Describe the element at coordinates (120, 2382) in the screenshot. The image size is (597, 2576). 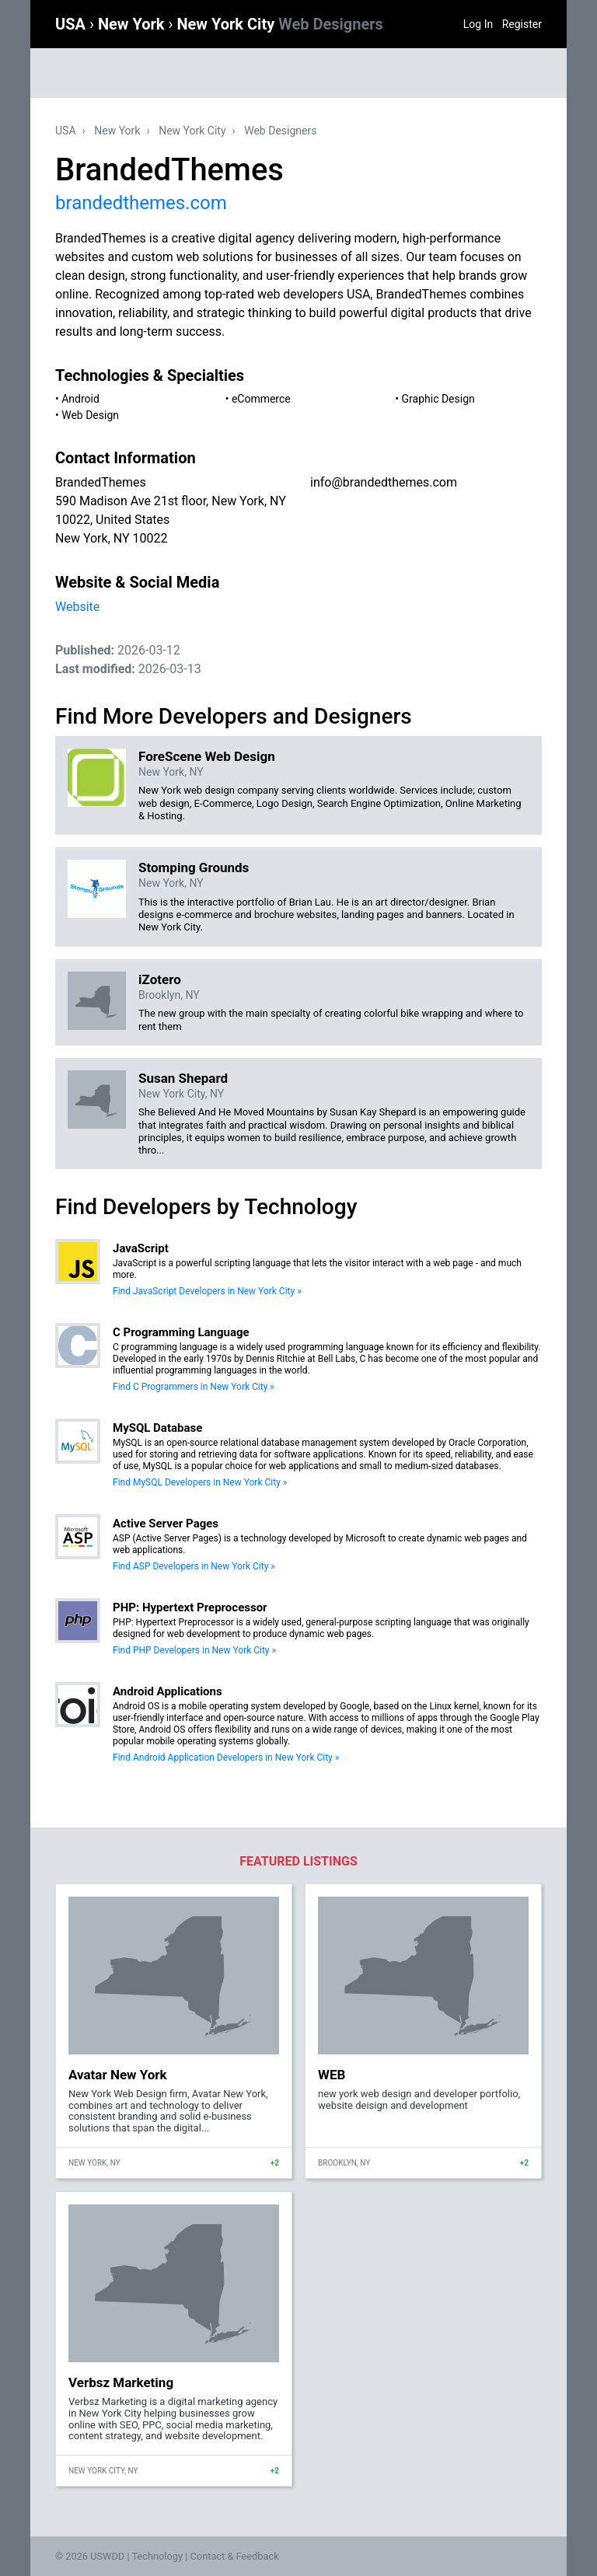
I see `Verbsz Marketing` at that location.